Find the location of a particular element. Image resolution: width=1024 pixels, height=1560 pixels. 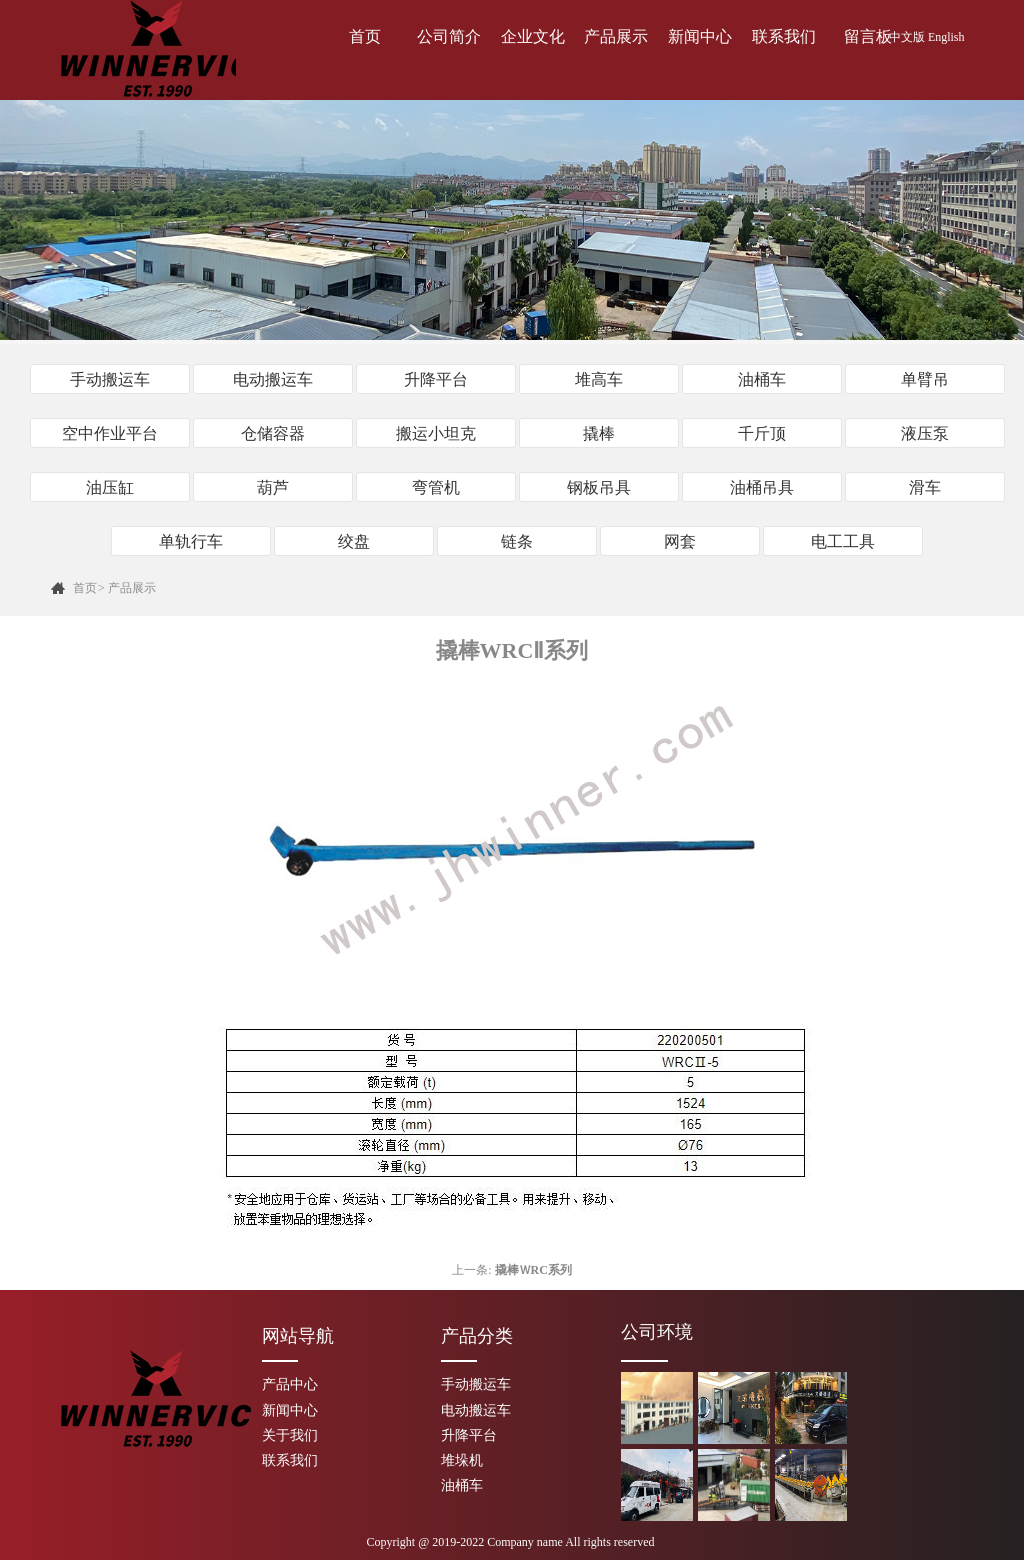

钢板吊具 is located at coordinates (599, 487).